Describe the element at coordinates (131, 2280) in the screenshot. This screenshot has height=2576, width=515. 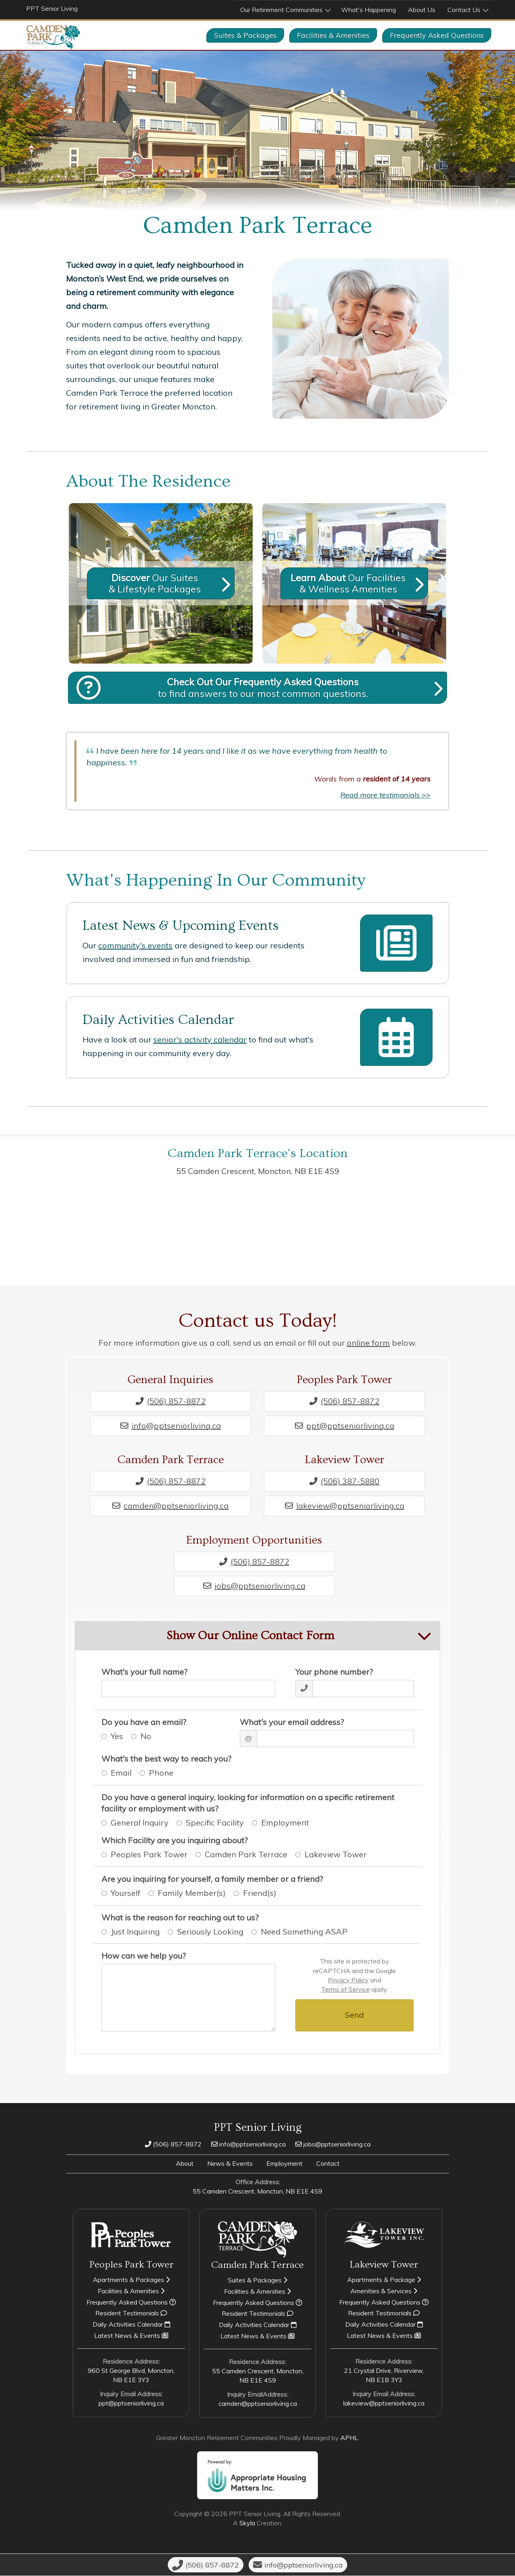
I see `Apartments & Packages` at that location.